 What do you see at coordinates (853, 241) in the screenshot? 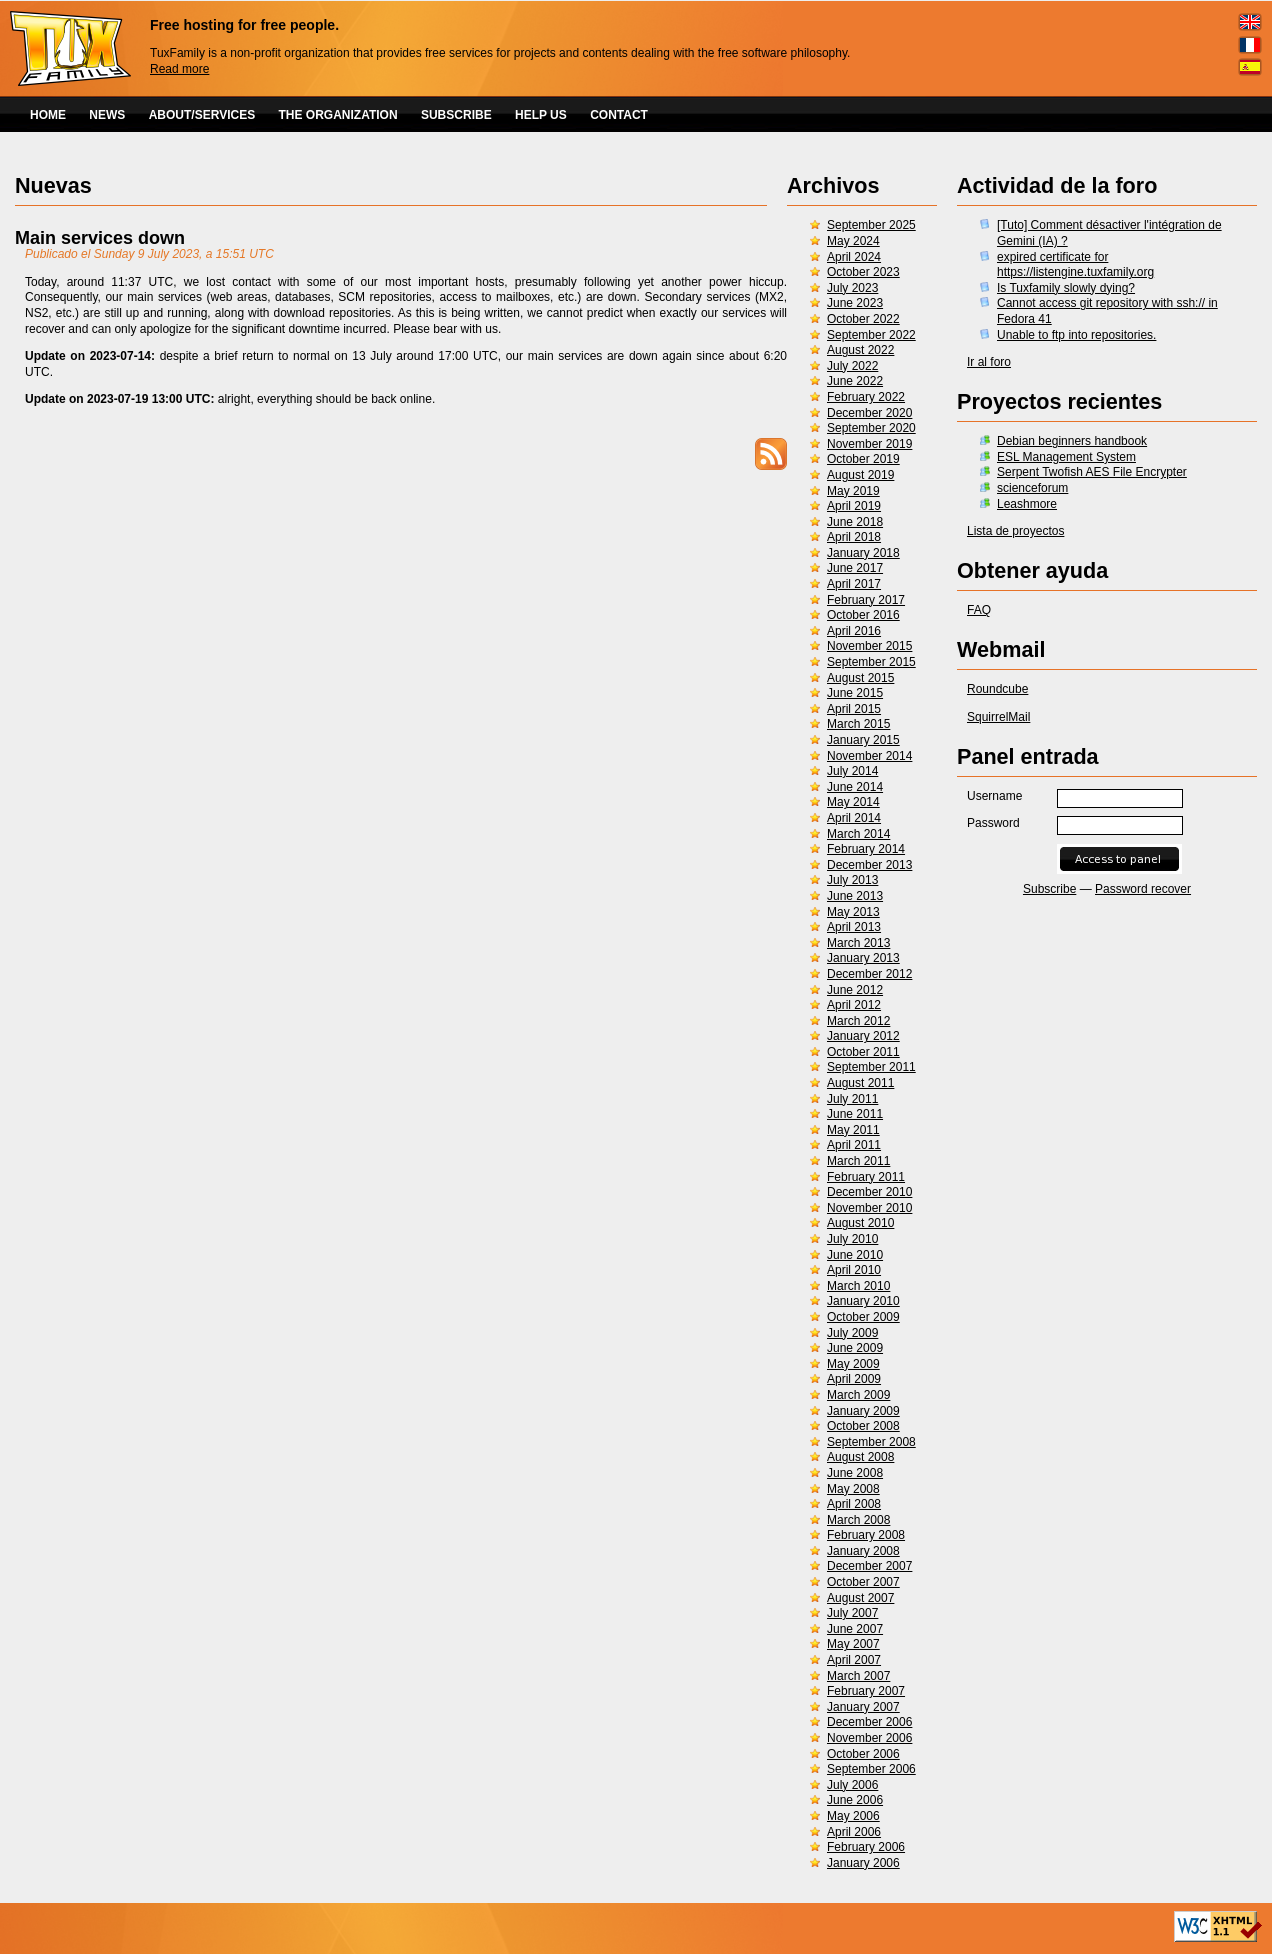
I see `May 2024` at bounding box center [853, 241].